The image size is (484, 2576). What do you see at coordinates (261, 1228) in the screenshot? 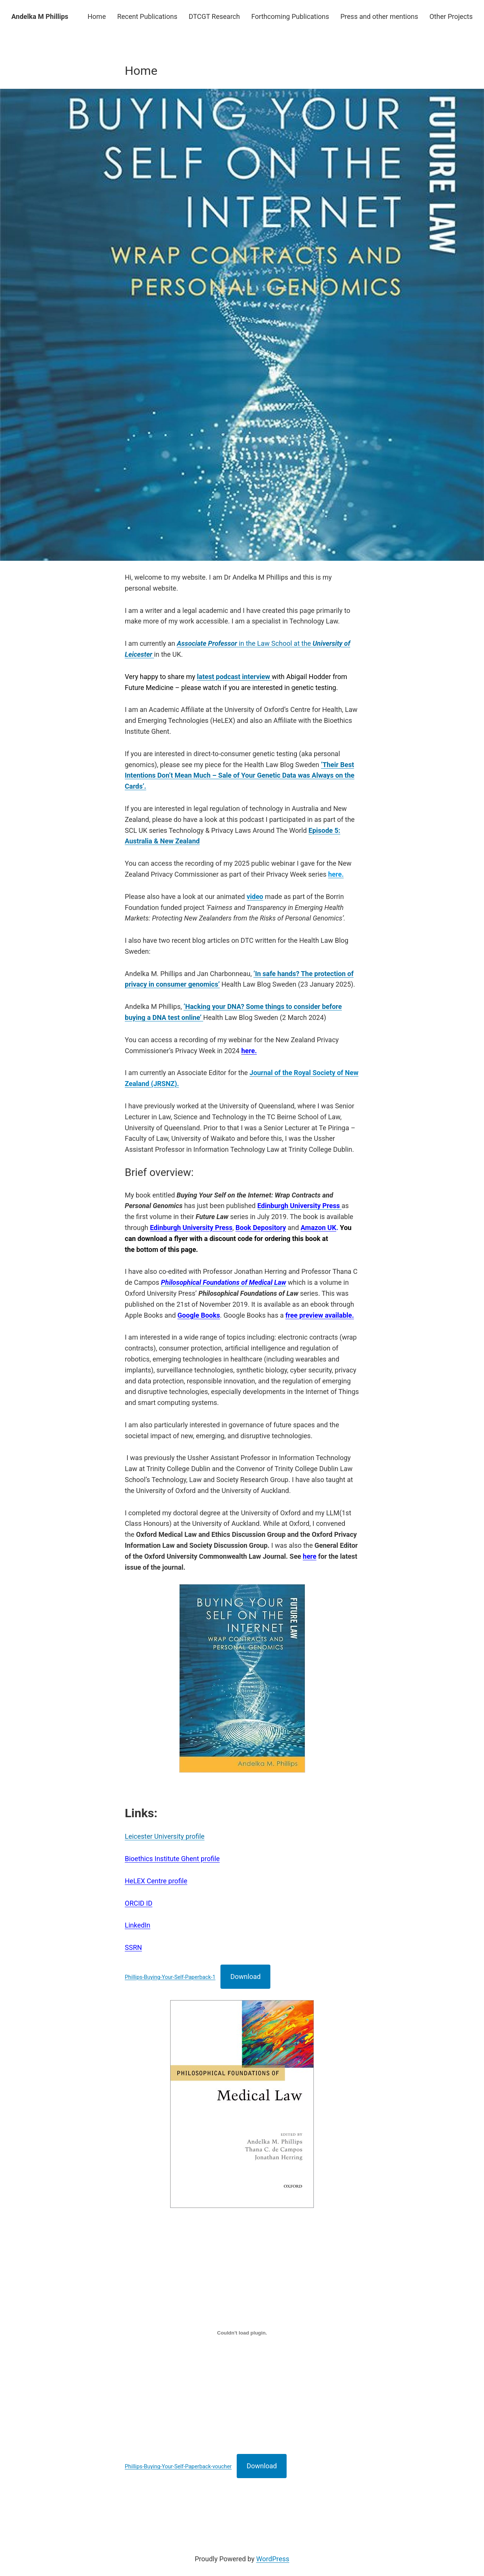
I see `Book Depository` at bounding box center [261, 1228].